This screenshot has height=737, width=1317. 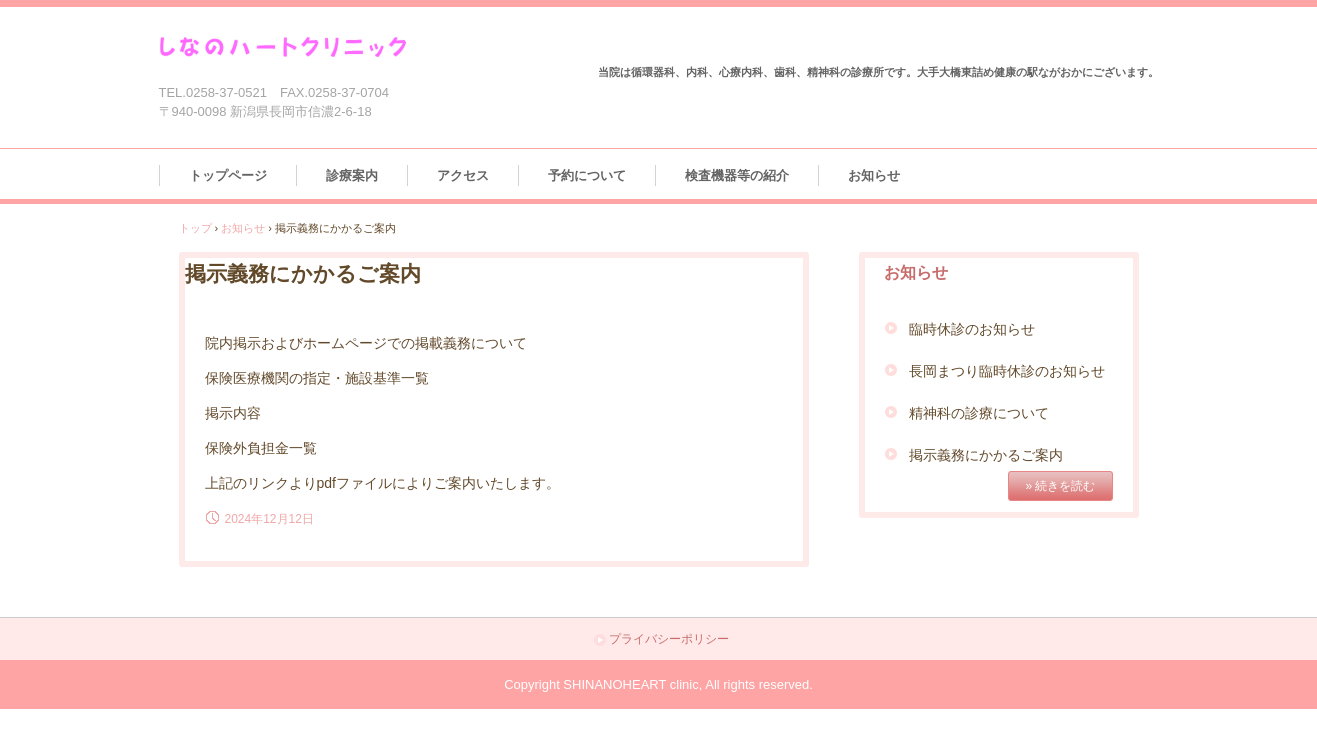 What do you see at coordinates (463, 175) in the screenshot?
I see `アクセス` at bounding box center [463, 175].